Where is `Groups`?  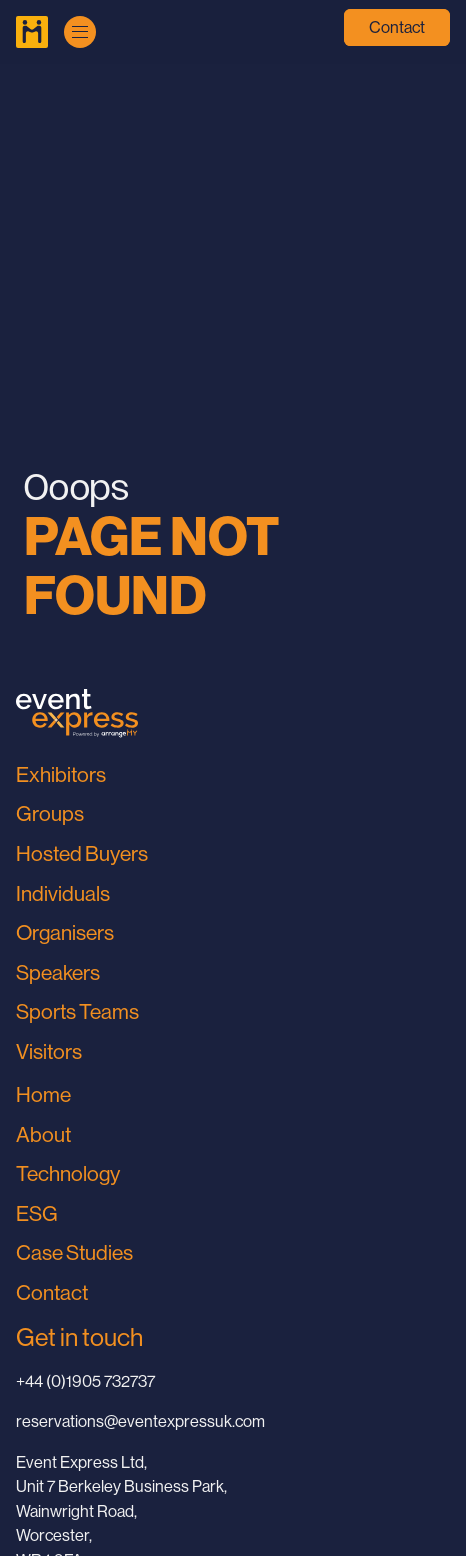 Groups is located at coordinates (50, 814).